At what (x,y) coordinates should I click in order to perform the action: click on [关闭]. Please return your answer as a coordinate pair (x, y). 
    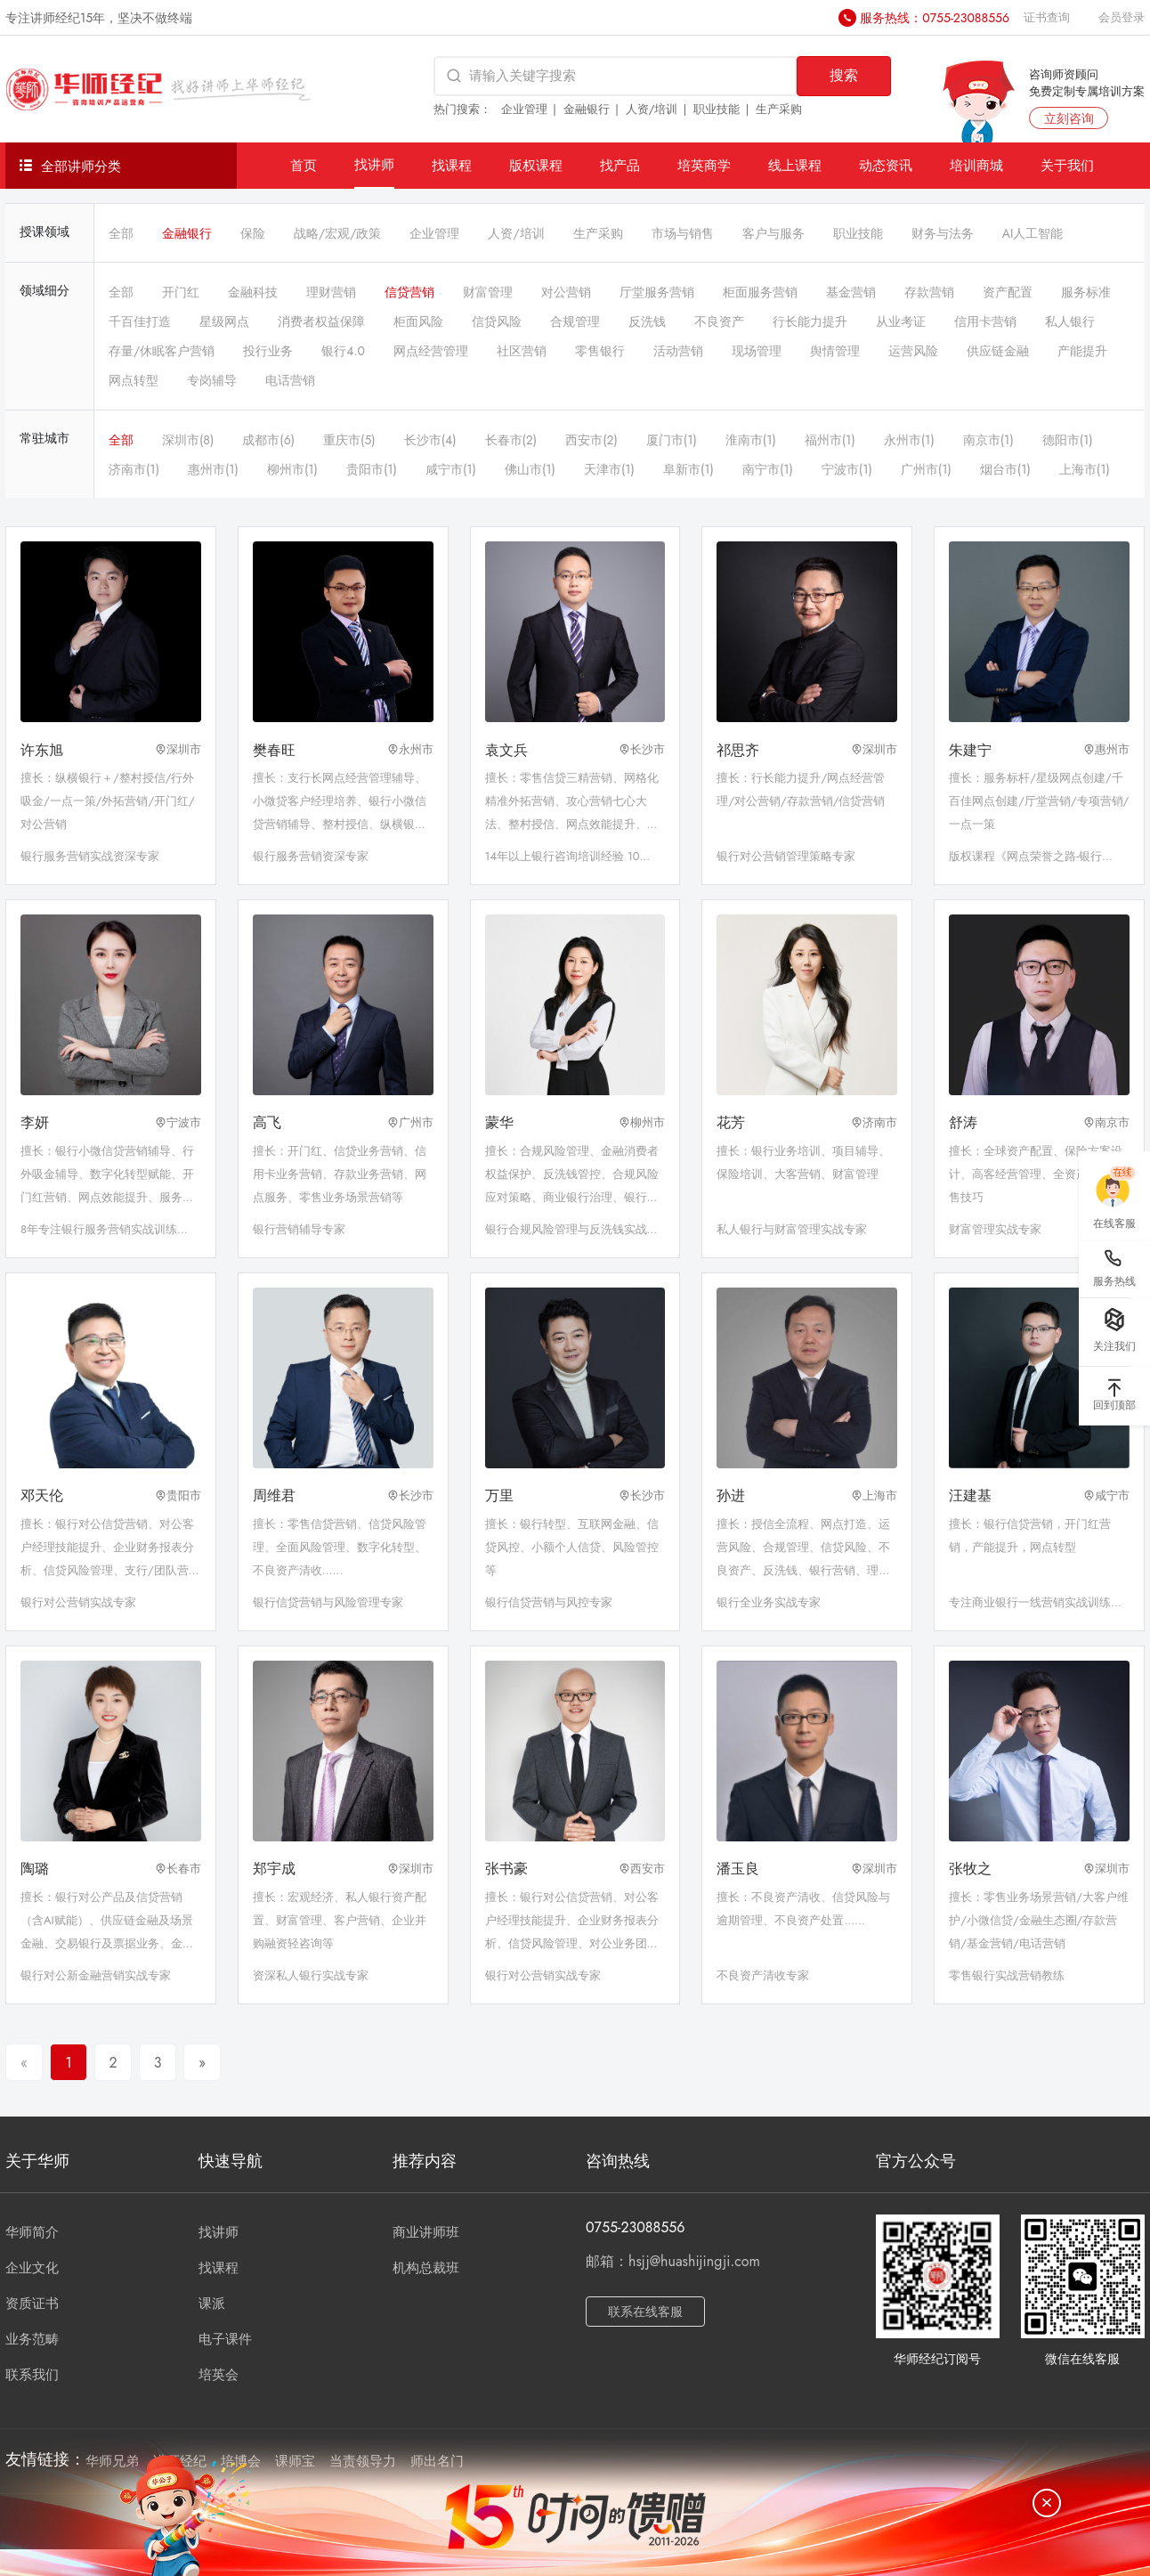
    Looking at the image, I should click on (1047, 2503).